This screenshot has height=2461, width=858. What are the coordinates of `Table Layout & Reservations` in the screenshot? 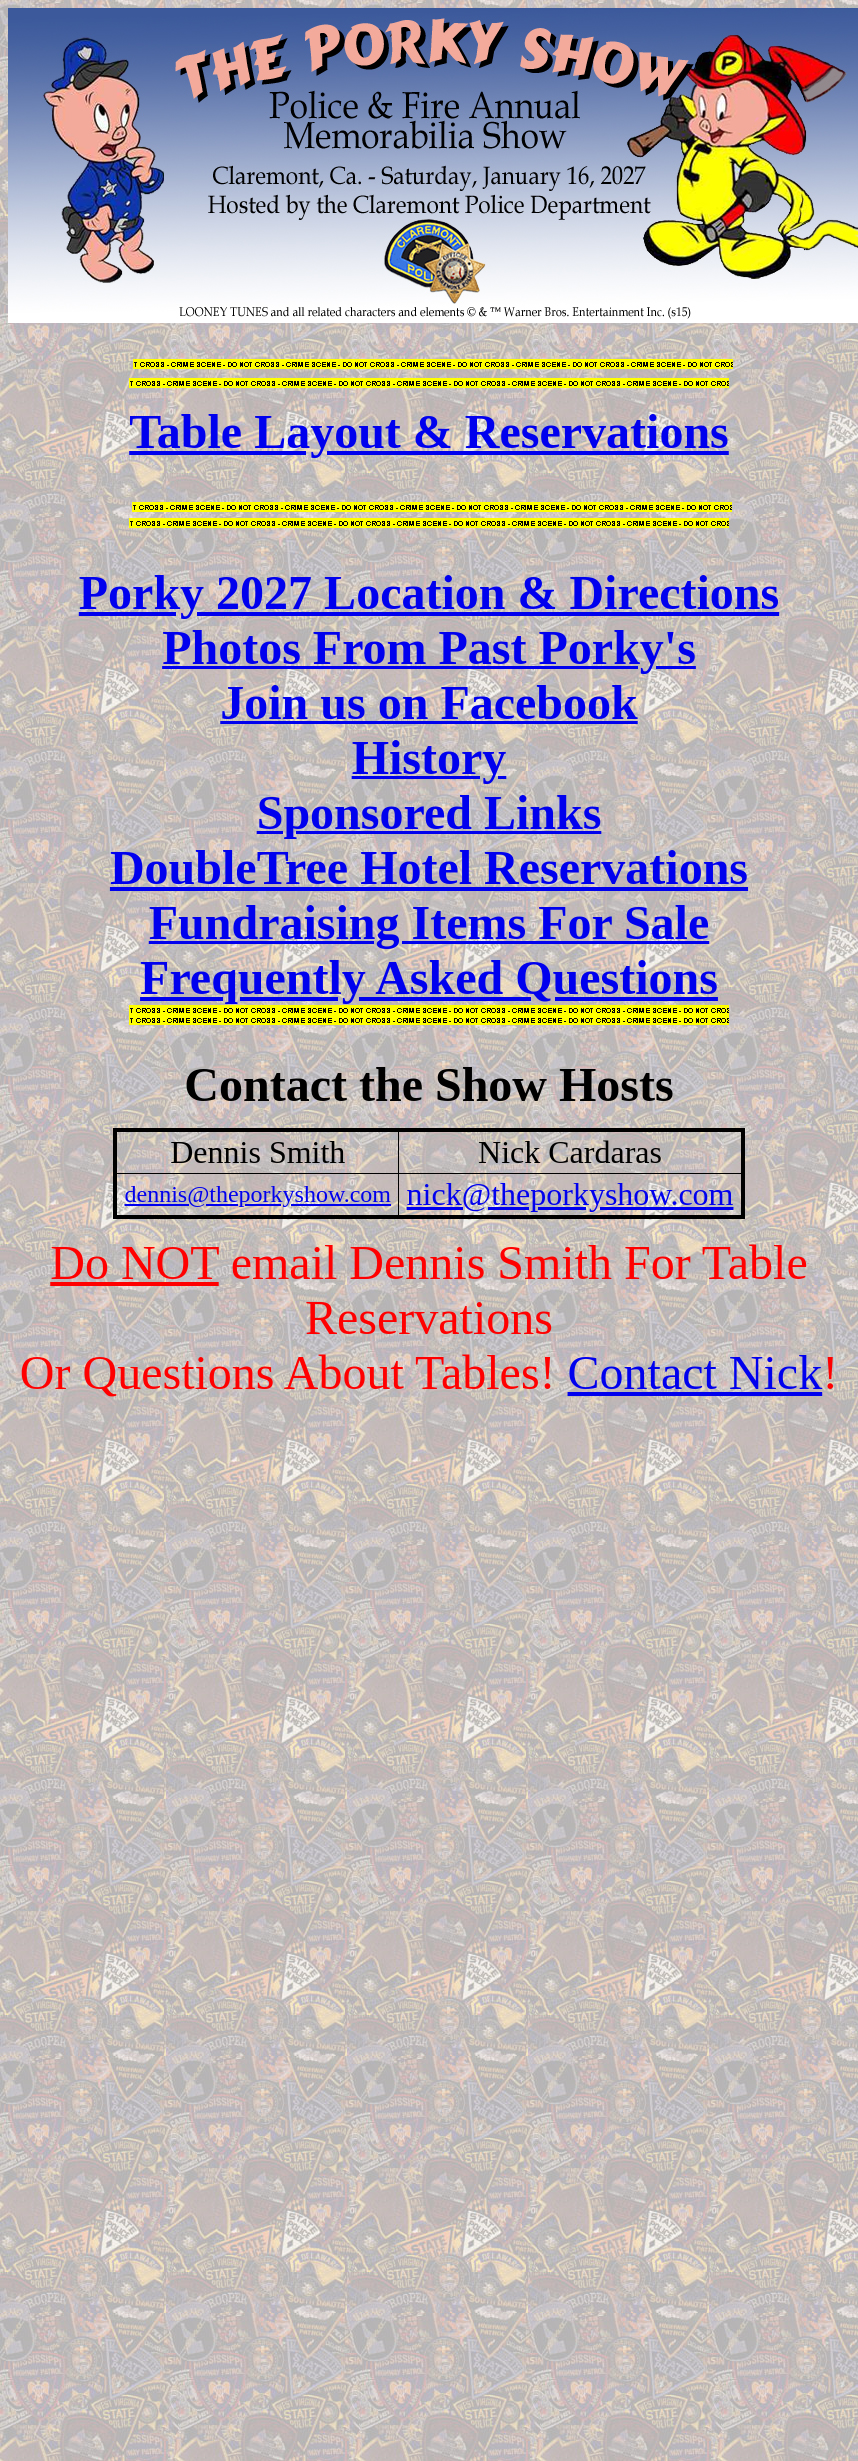 It's located at (429, 431).